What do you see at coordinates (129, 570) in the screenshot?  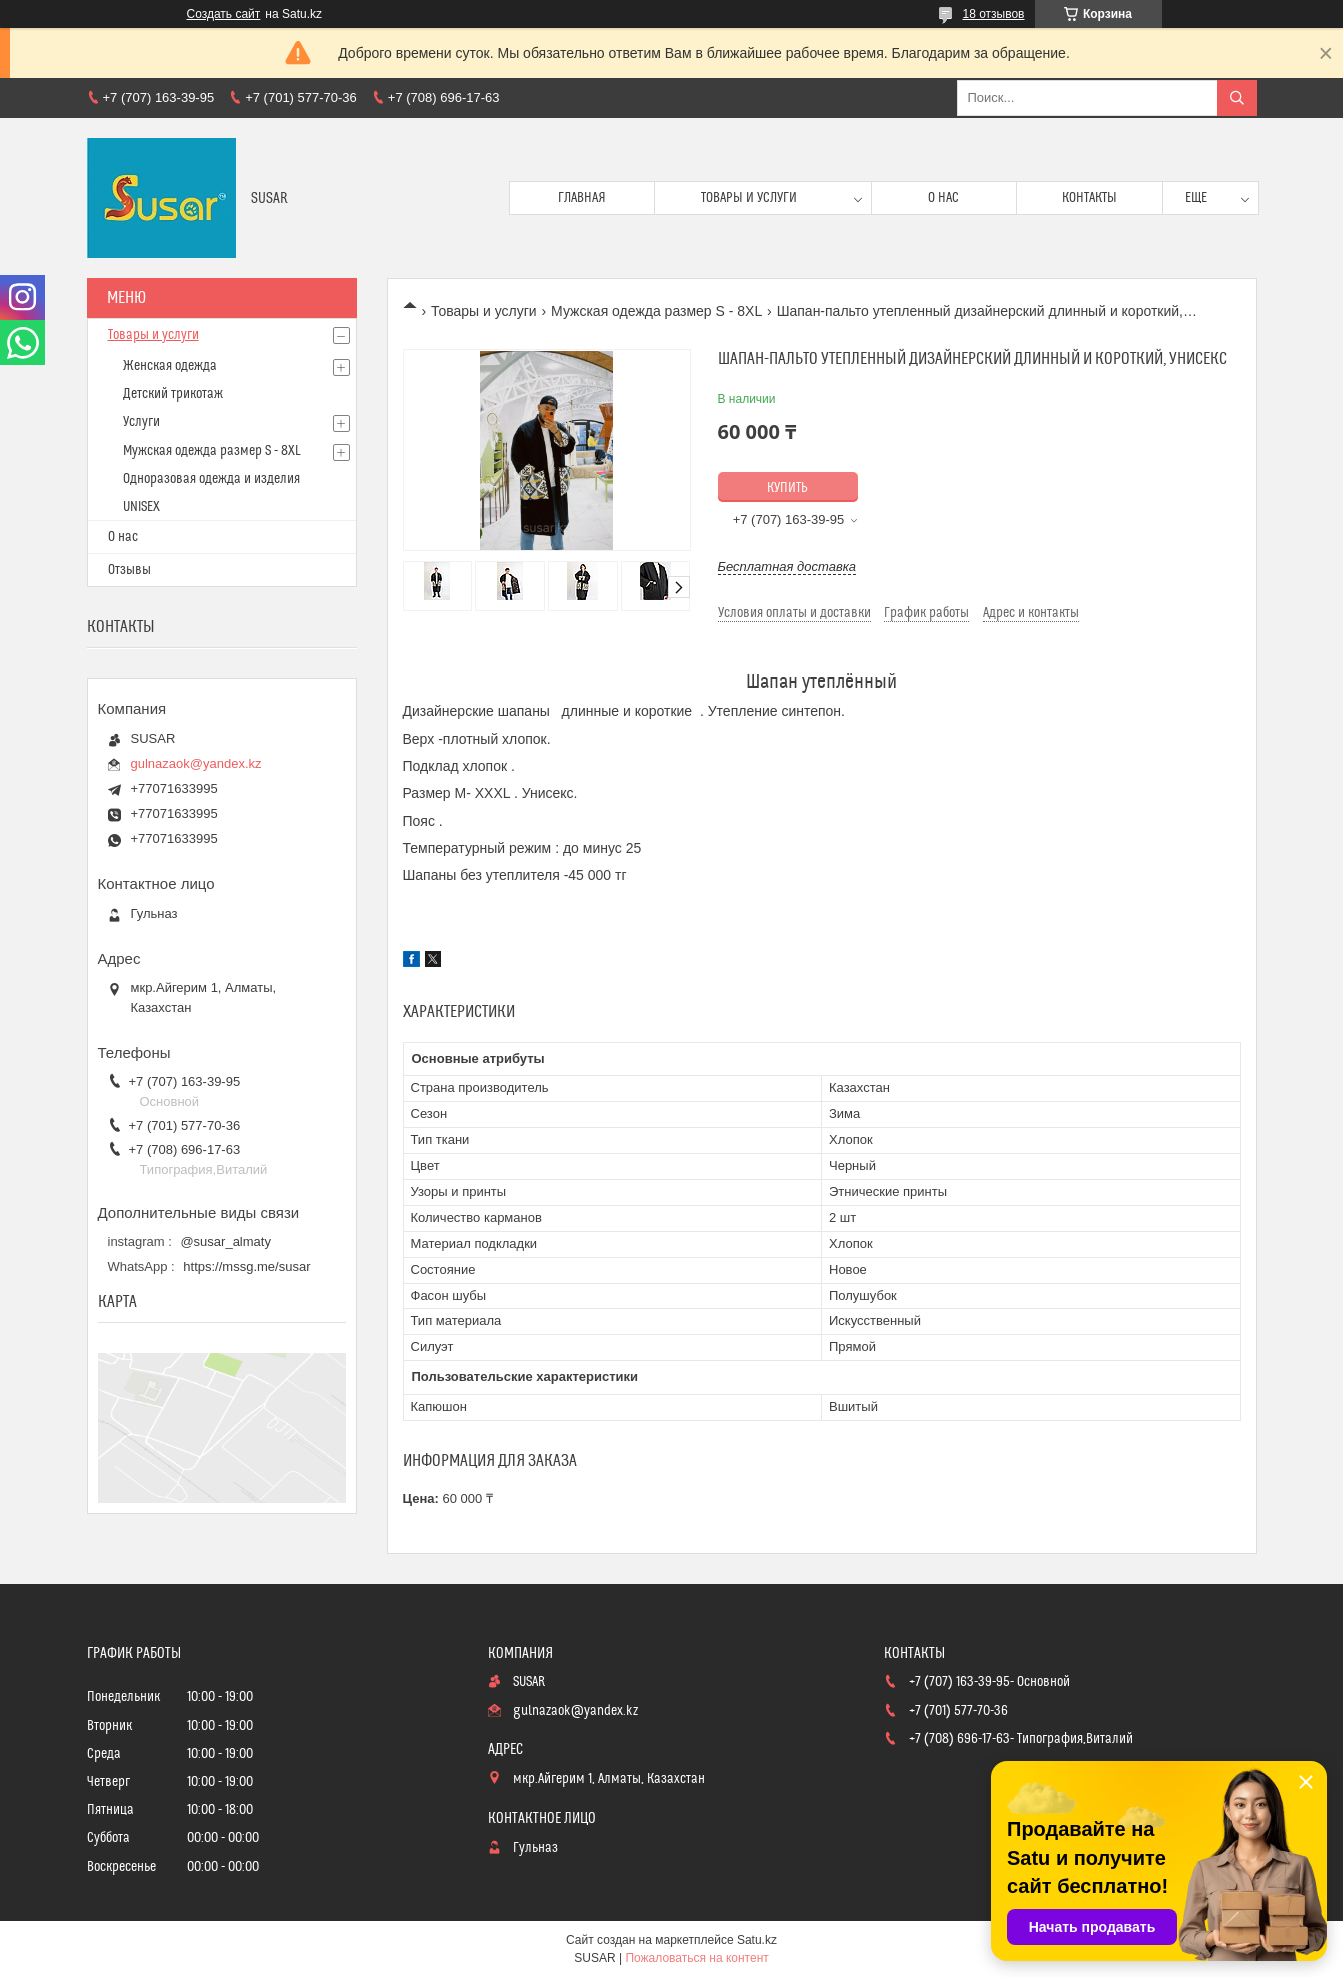 I see `Отзывы` at bounding box center [129, 570].